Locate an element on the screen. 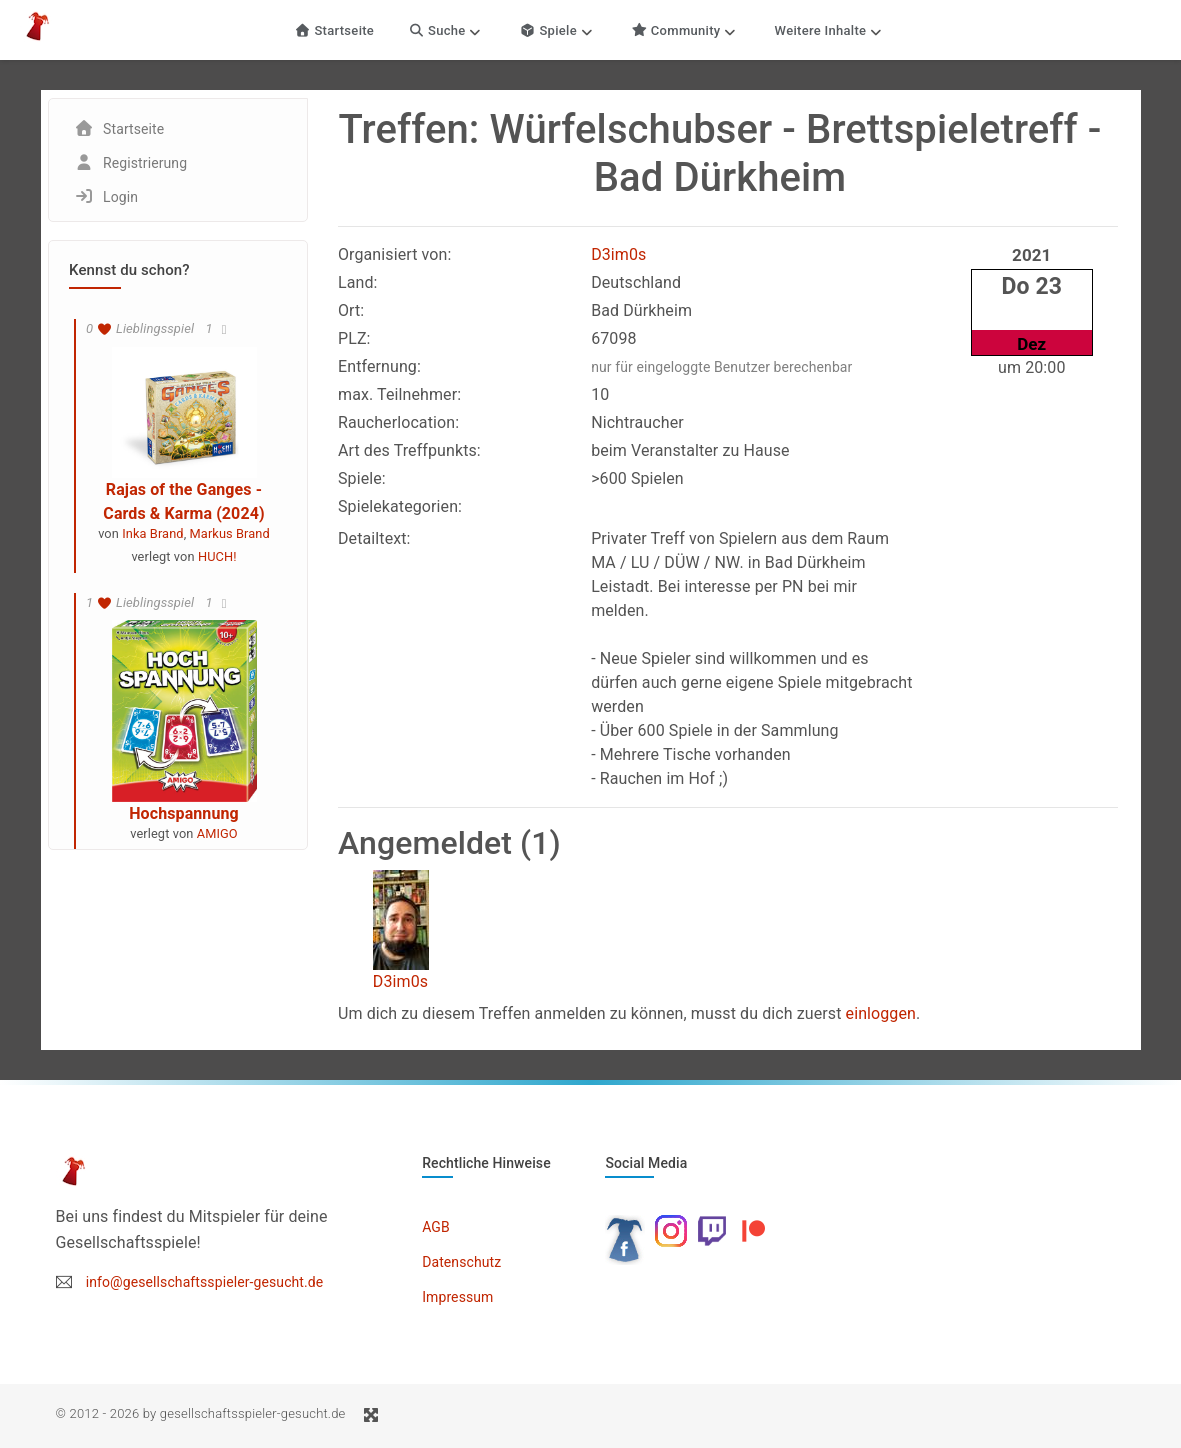 The width and height of the screenshot is (1181, 1448). Login is located at coordinates (120, 197).